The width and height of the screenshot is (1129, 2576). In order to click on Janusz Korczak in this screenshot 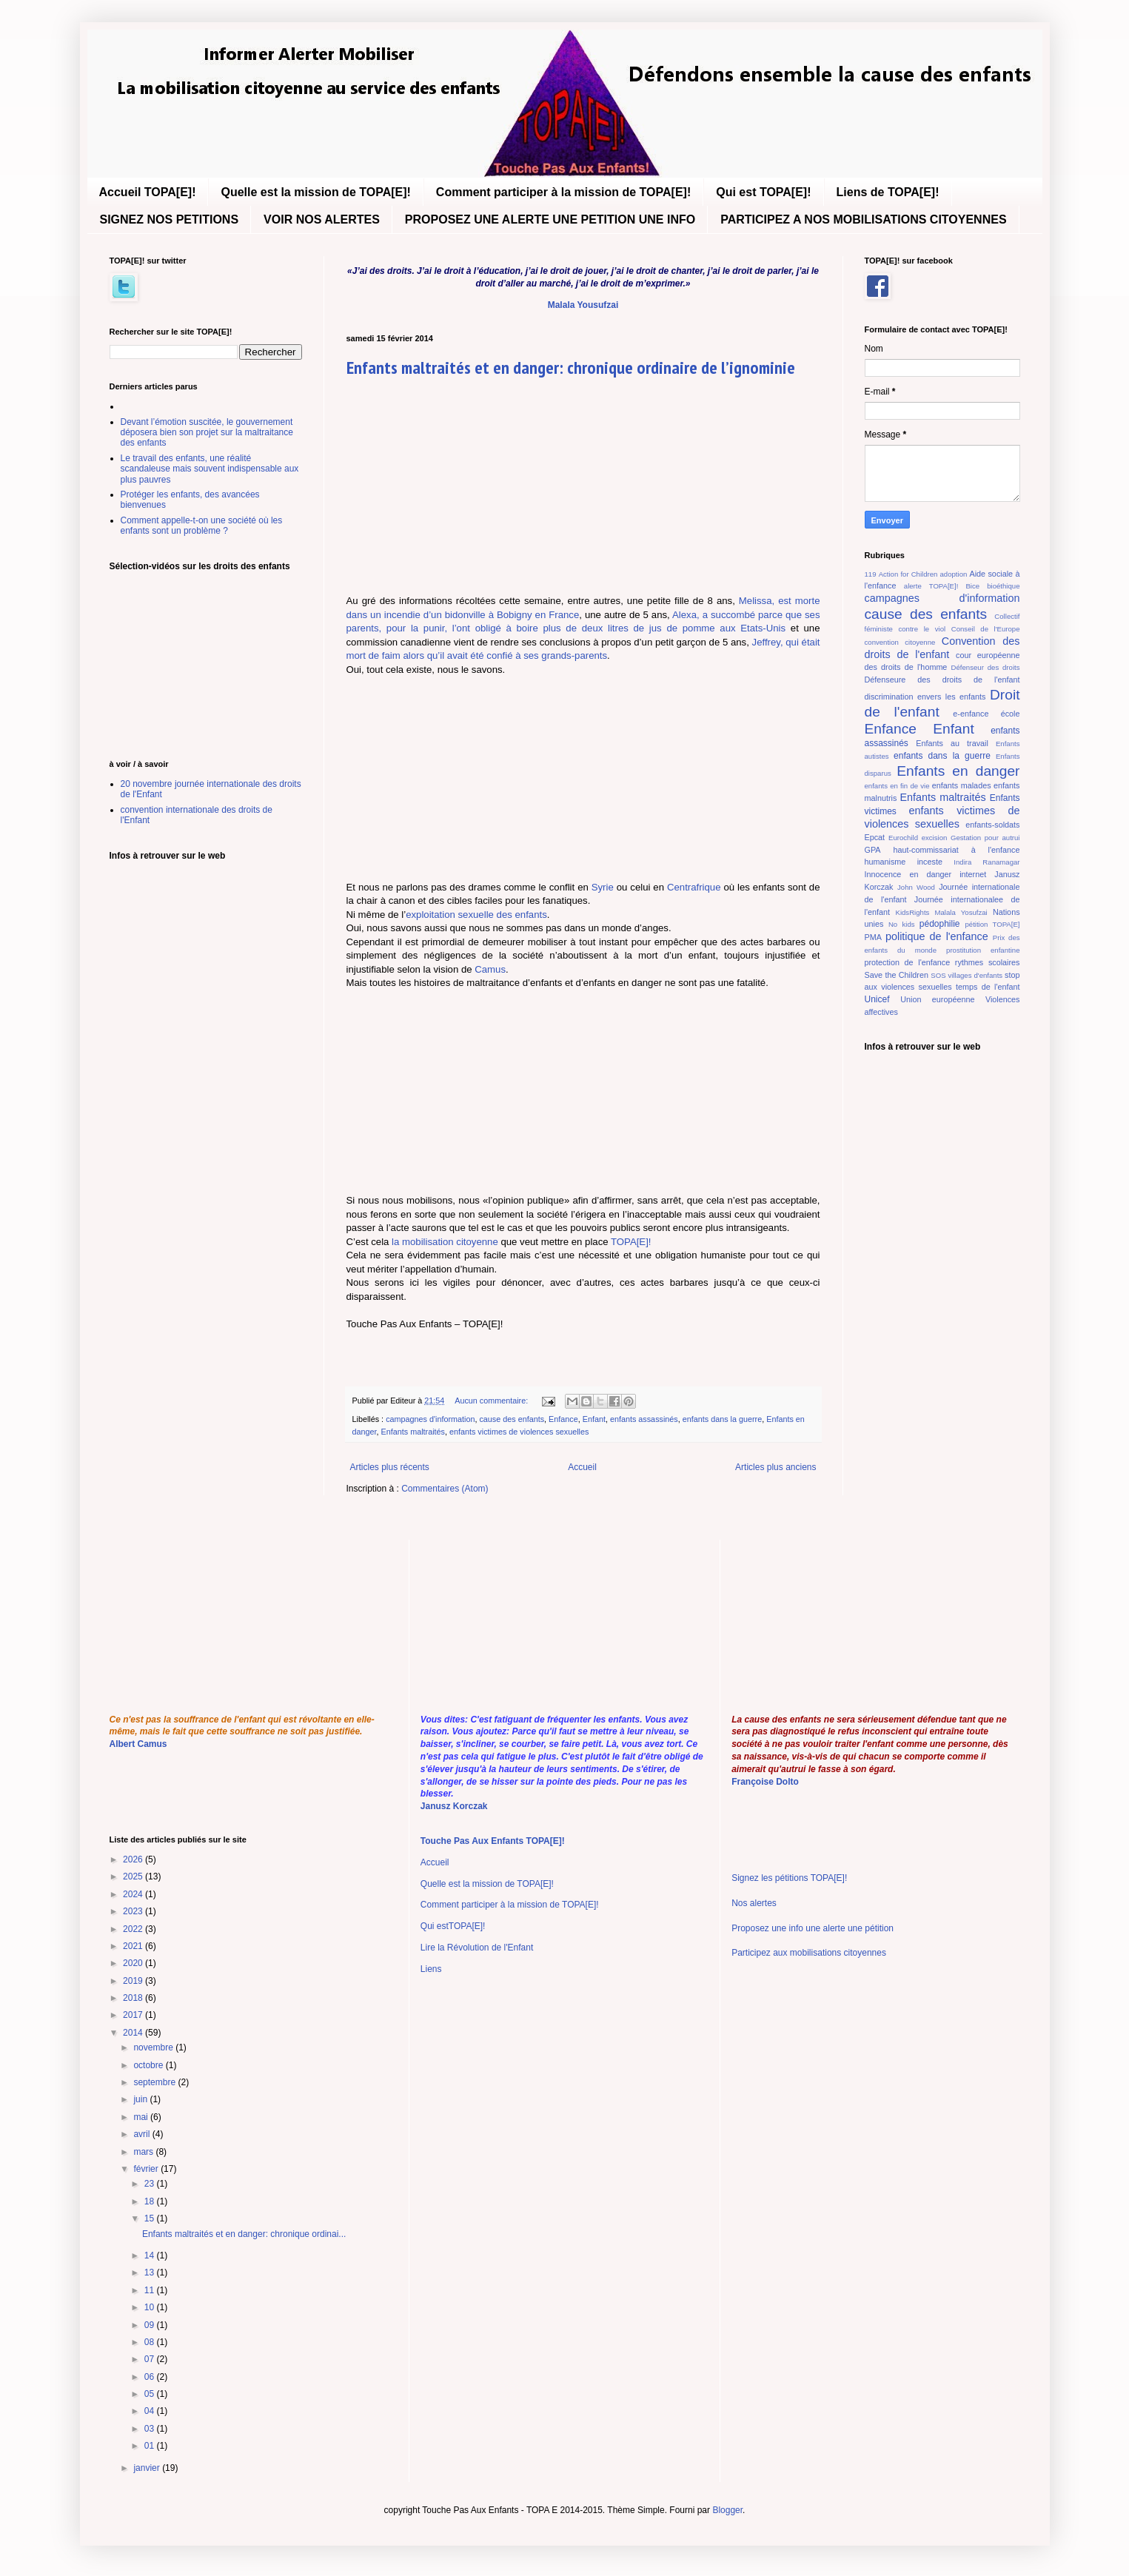, I will do `click(454, 1806)`.